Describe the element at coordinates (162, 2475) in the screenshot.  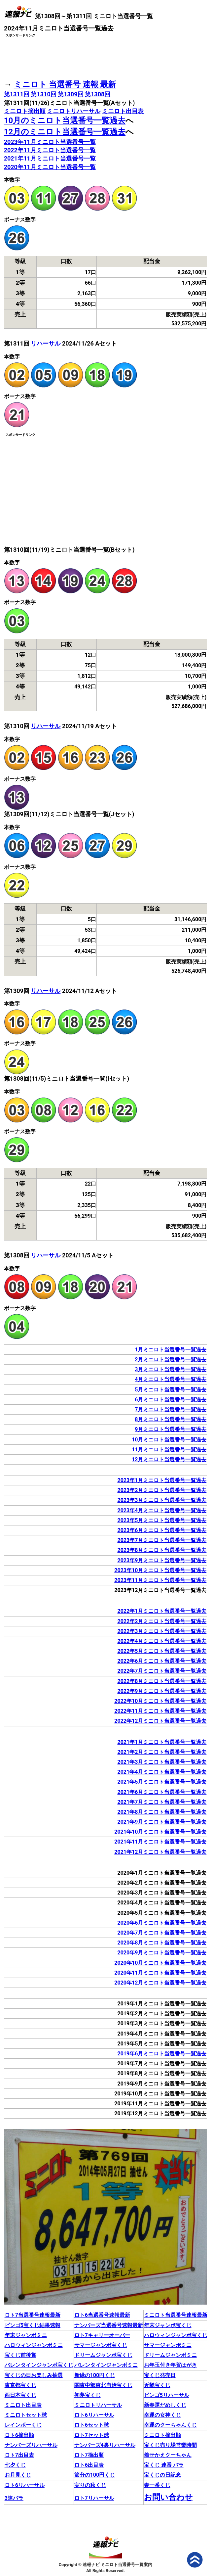
I see `宝くじの日記念` at that location.